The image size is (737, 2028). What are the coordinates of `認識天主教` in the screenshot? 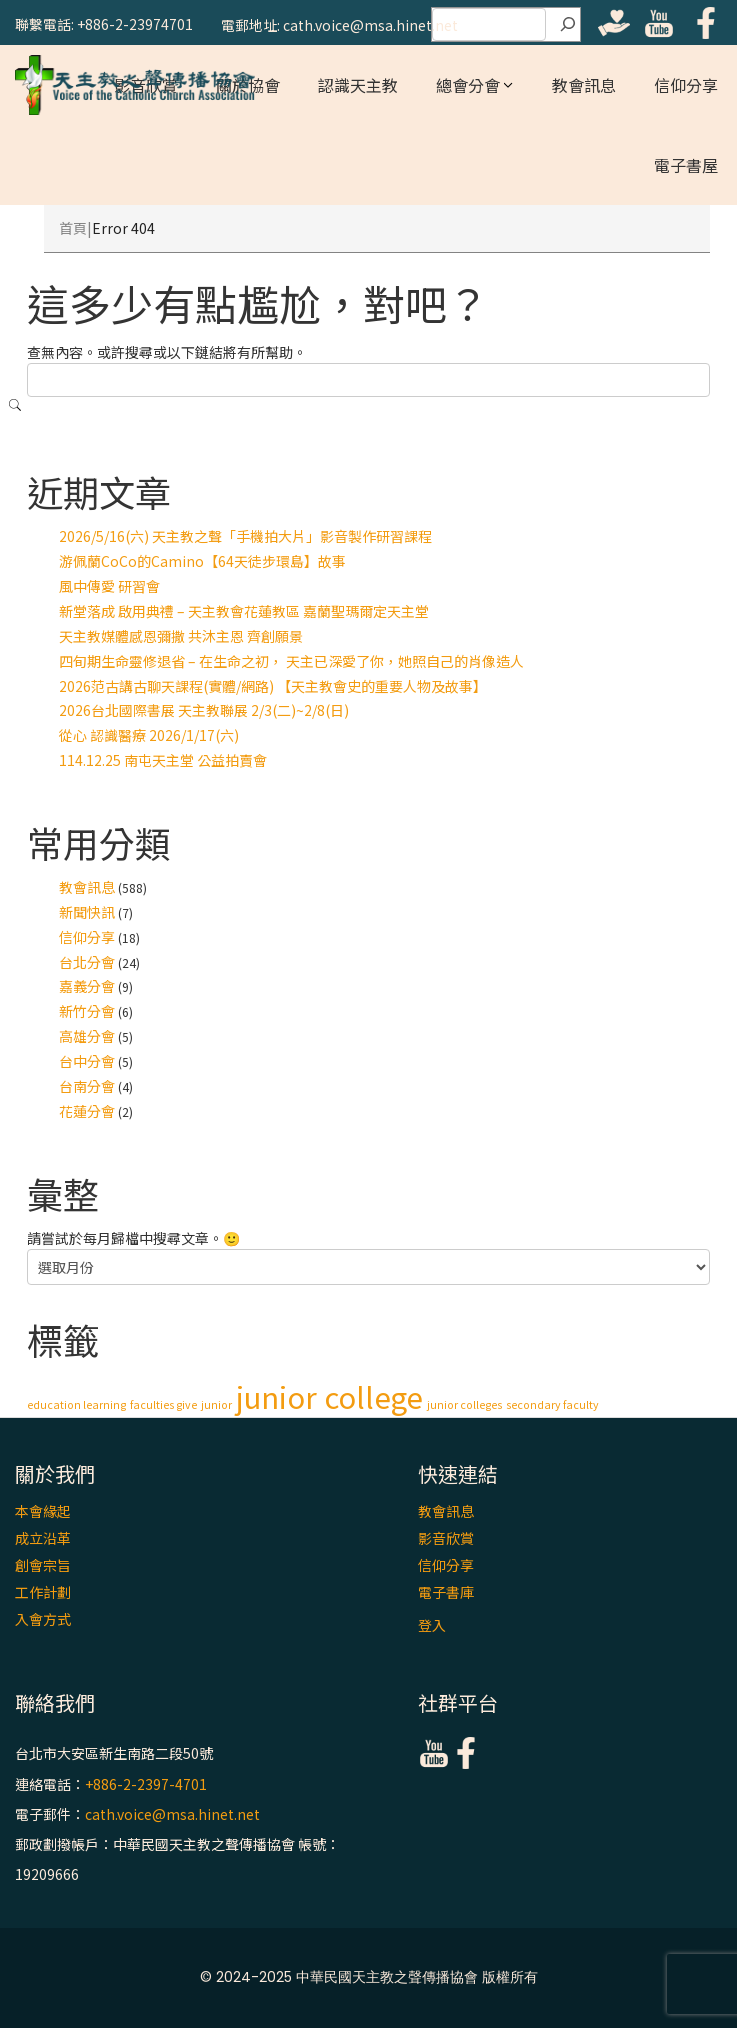 It's located at (358, 85).